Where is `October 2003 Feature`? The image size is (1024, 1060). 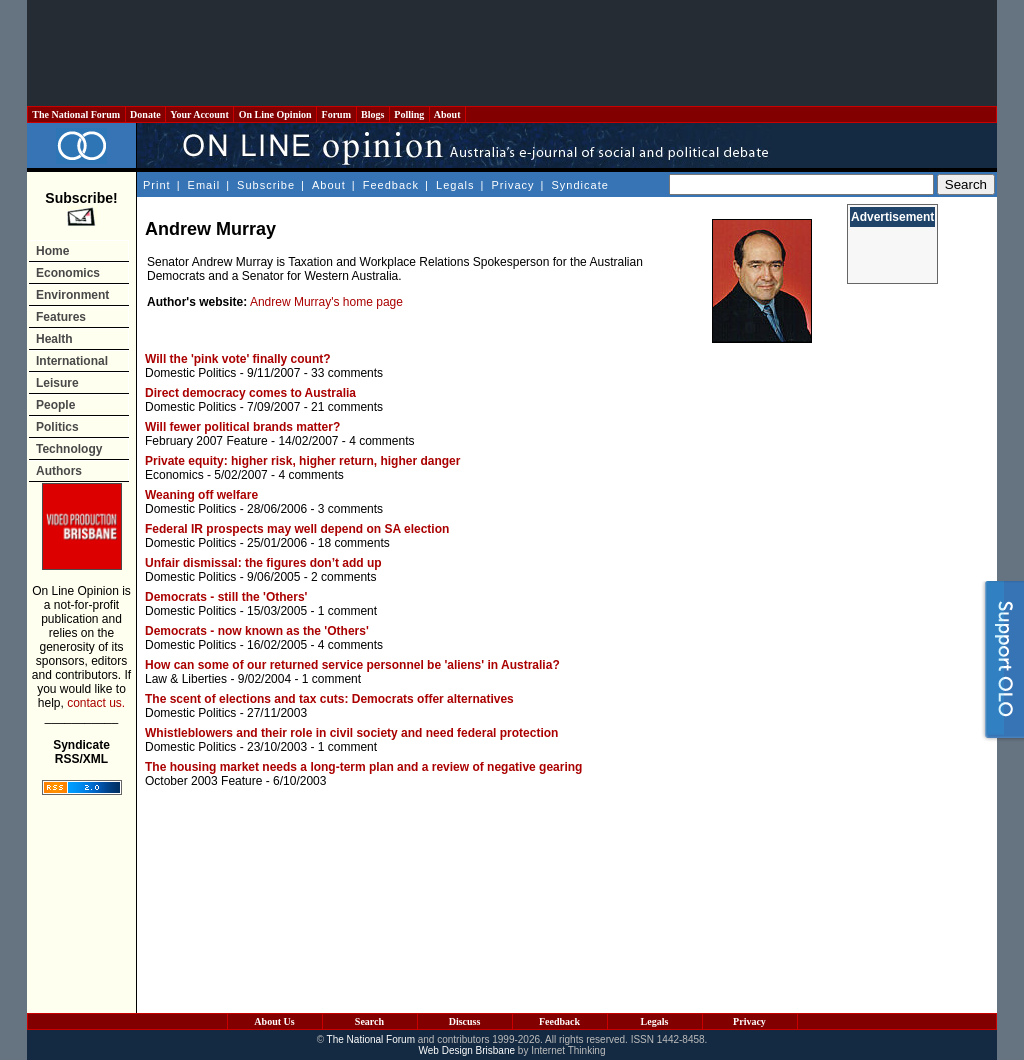 October 2003 Feature is located at coordinates (203, 781).